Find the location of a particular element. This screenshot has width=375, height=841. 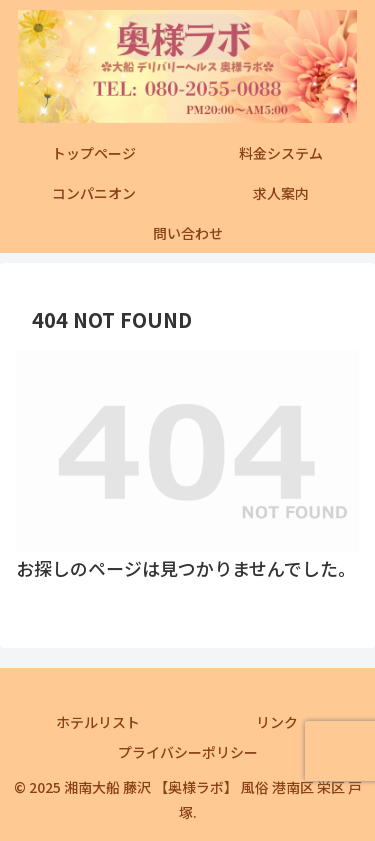

プライバシーポリシー is located at coordinates (188, 752).